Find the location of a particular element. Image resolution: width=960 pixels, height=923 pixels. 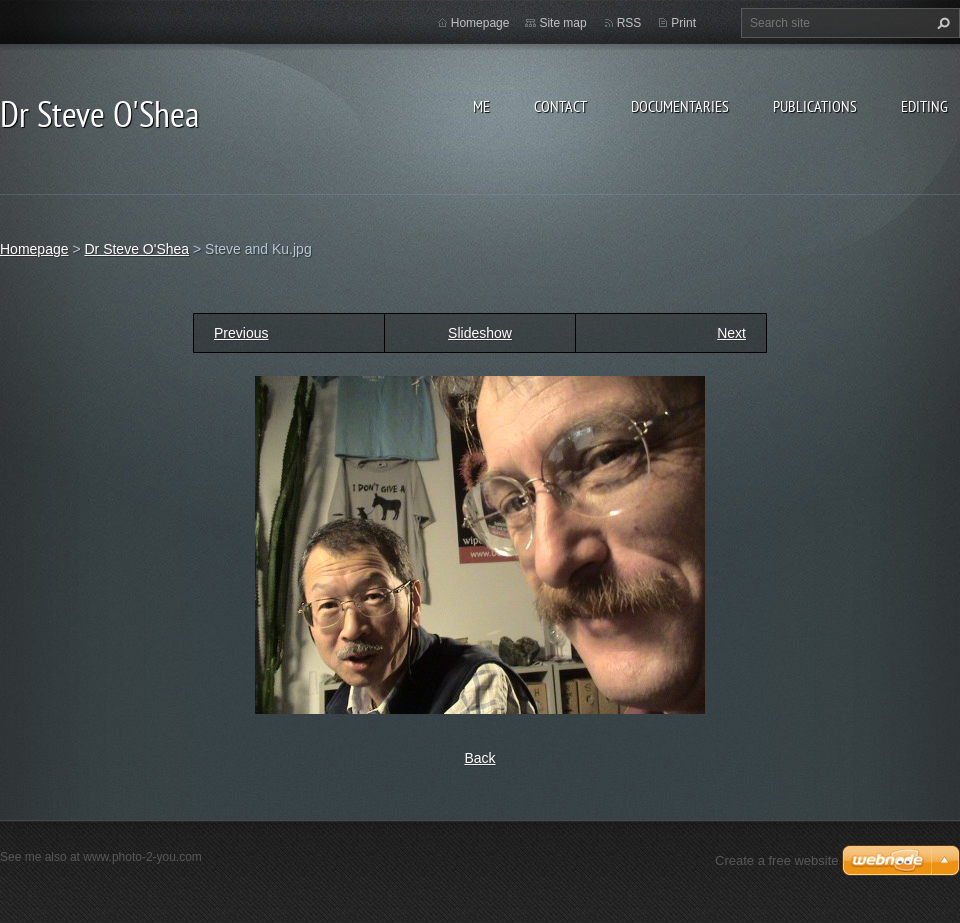

Site map is located at coordinates (562, 23).